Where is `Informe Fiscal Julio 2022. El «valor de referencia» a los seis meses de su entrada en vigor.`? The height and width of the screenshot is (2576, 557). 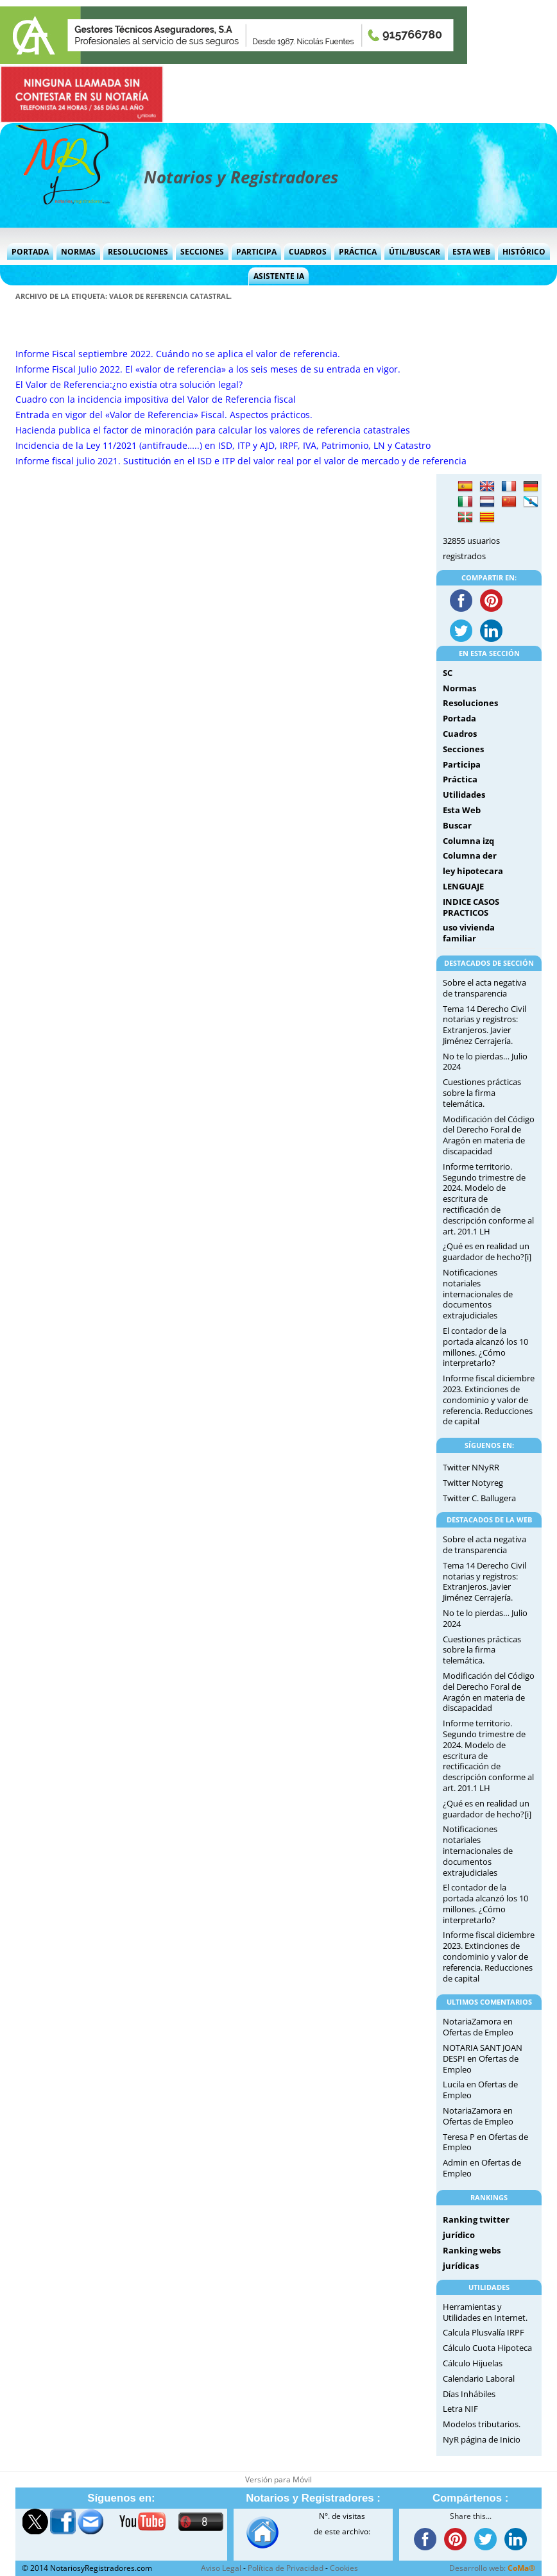
Informe Fiscal Julio 2022. El «valor de referencia» a los seis meses de su entrada en vigor. is located at coordinates (207, 369).